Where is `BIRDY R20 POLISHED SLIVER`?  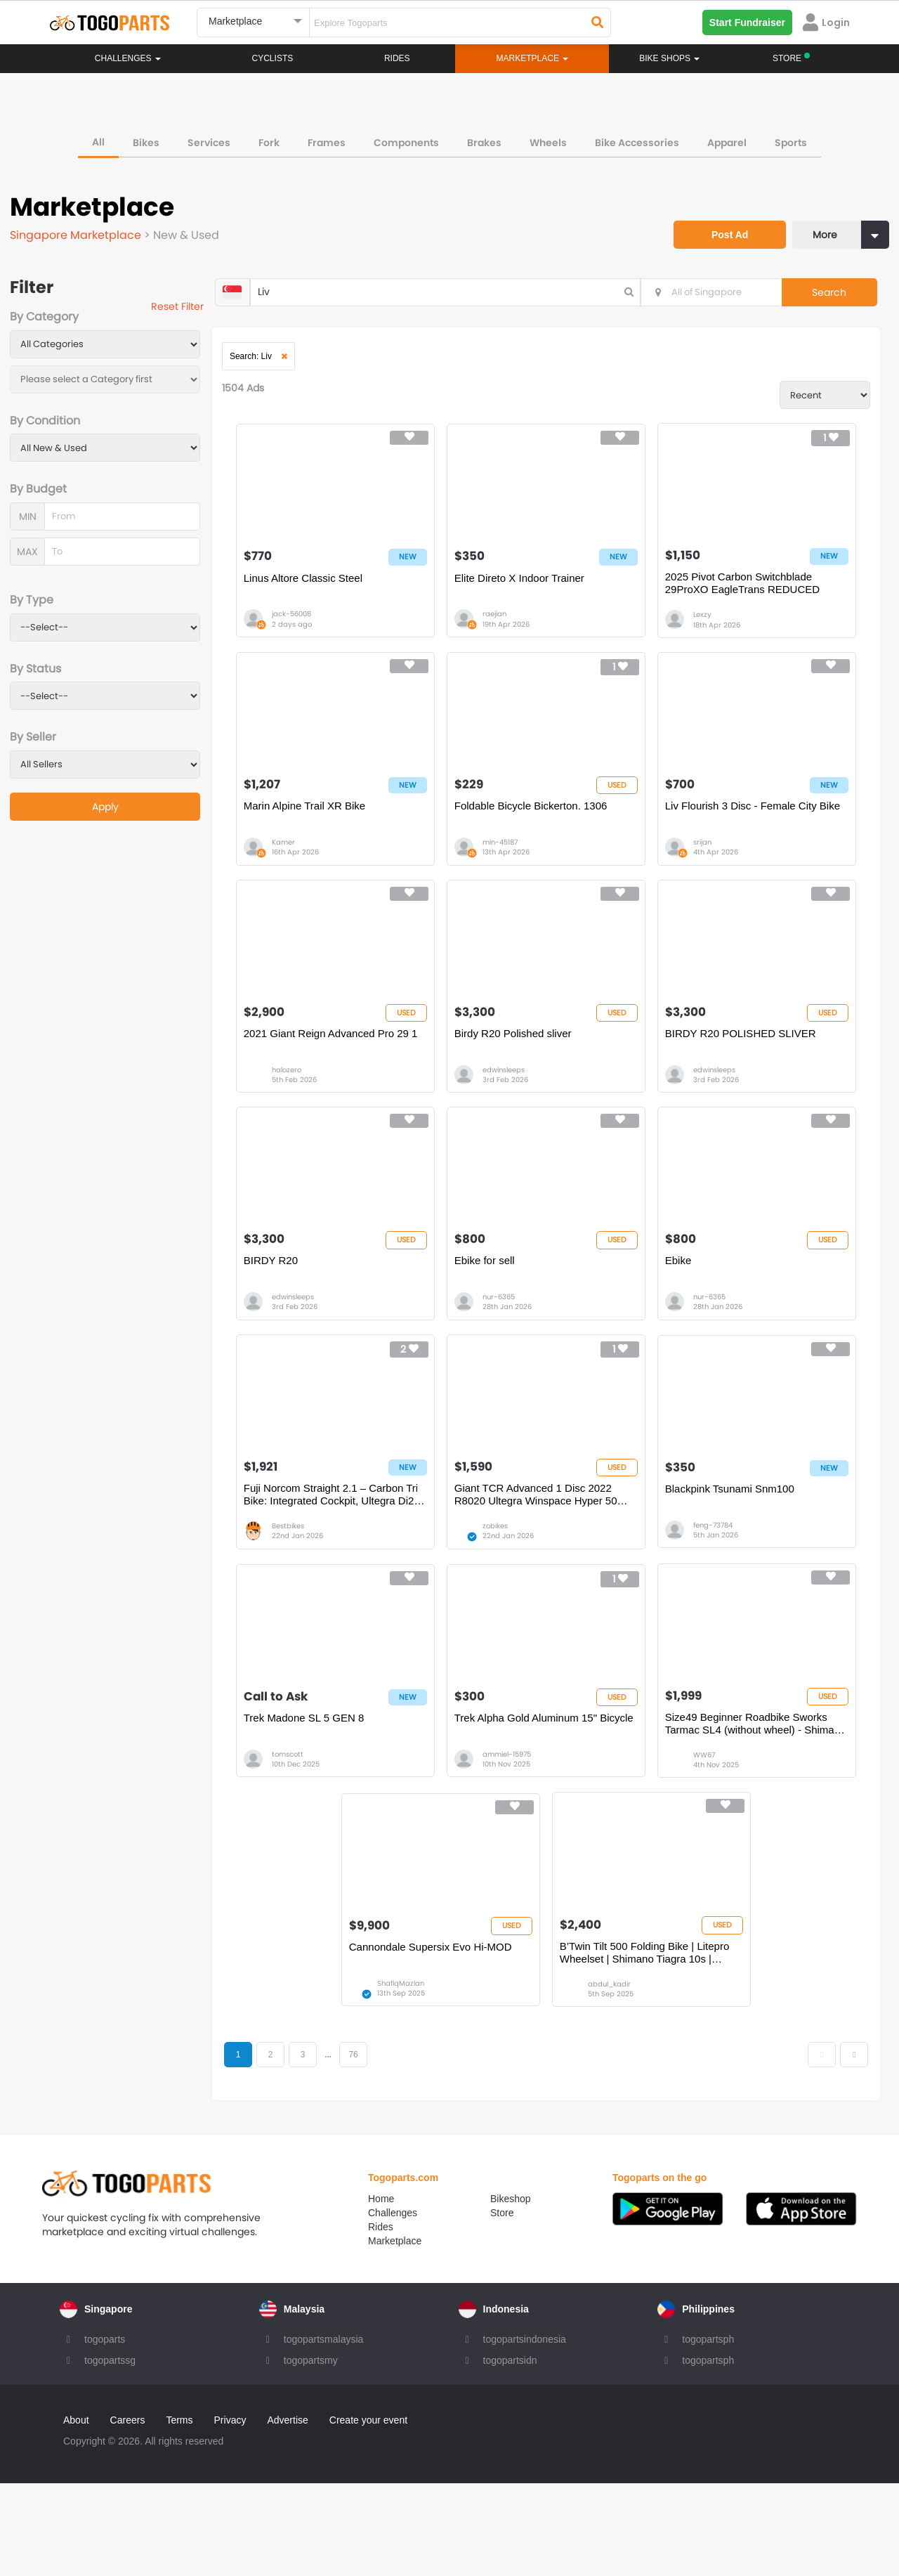 BIRDY R20 POLISHED SLIVER is located at coordinates (744, 1075).